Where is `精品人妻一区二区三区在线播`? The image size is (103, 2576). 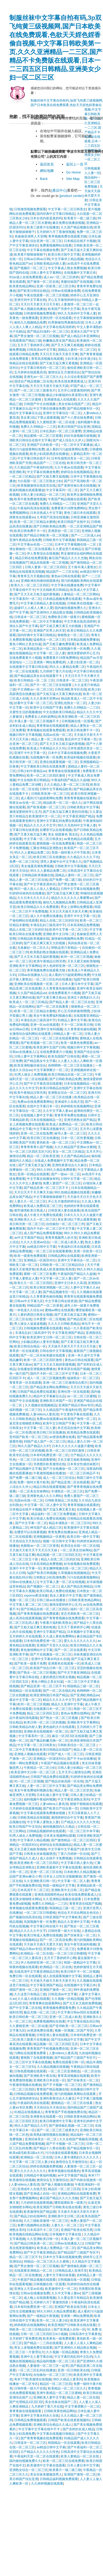 精品人妻一区二区三区在线播 is located at coordinates (51, 1097).